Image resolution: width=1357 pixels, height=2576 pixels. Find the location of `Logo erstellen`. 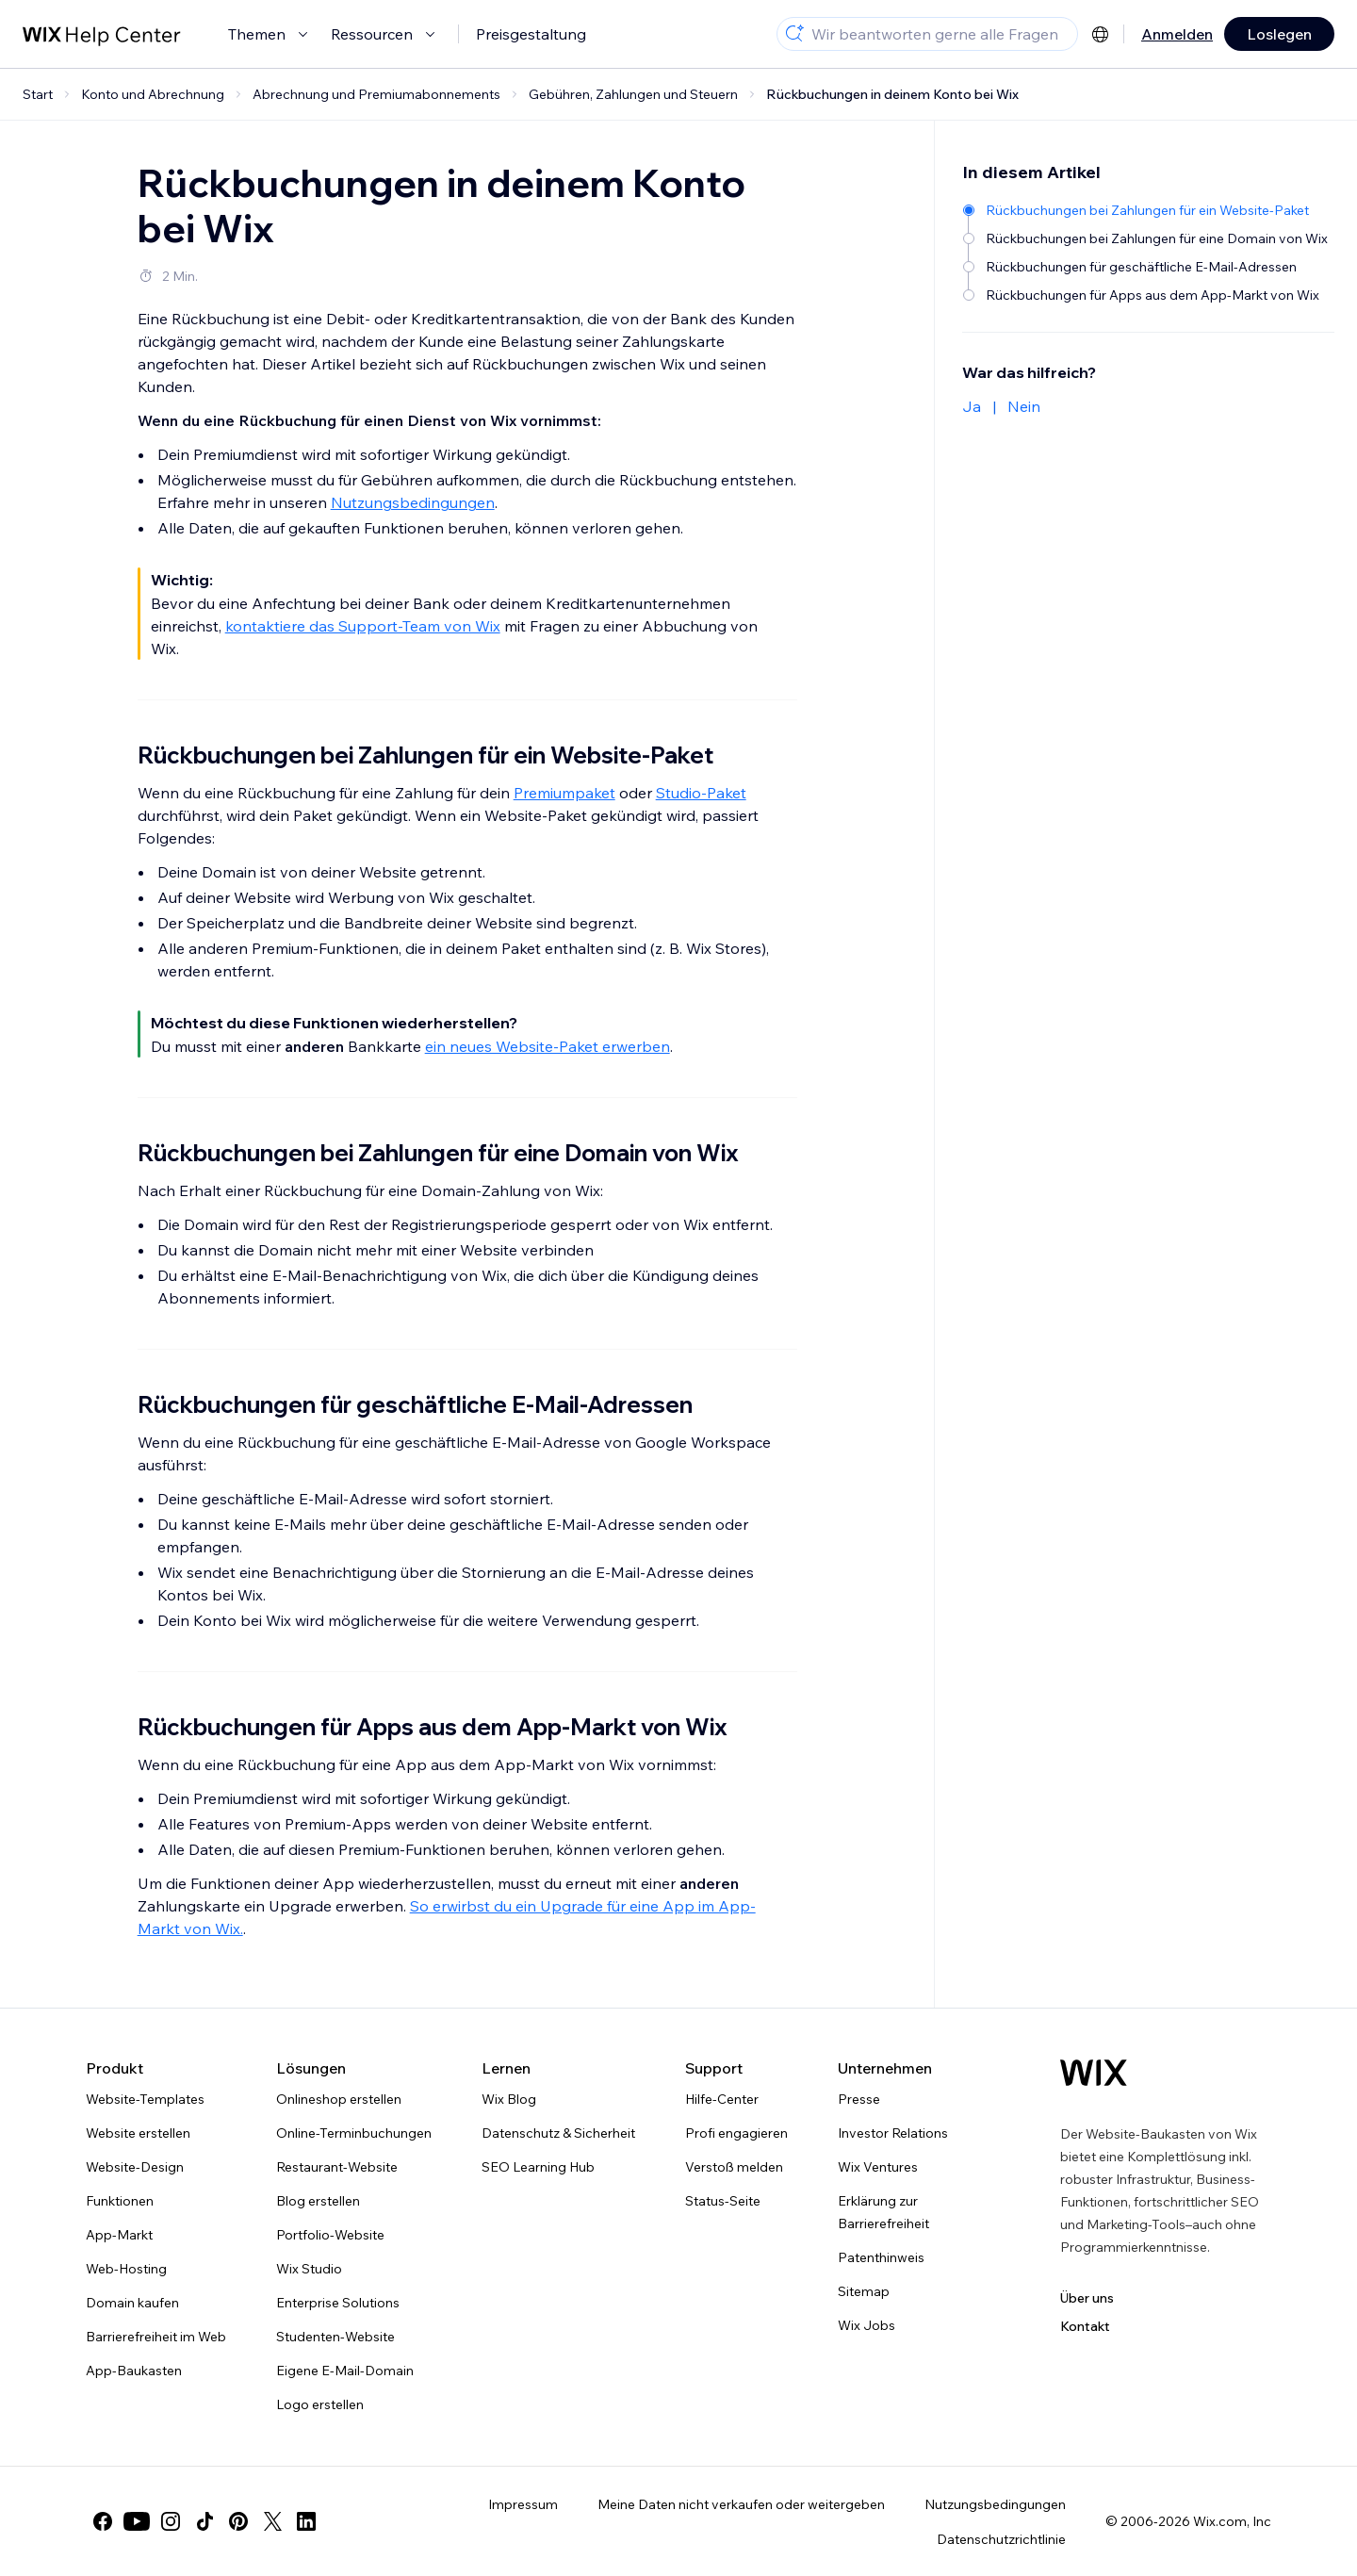

Logo erstellen is located at coordinates (320, 2404).